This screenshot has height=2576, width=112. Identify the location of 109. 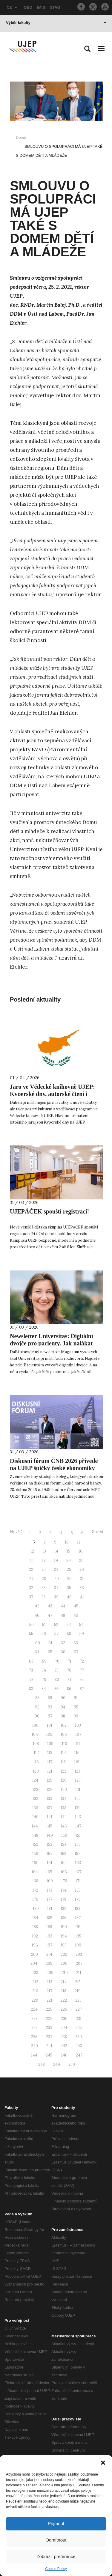
(50, 1743).